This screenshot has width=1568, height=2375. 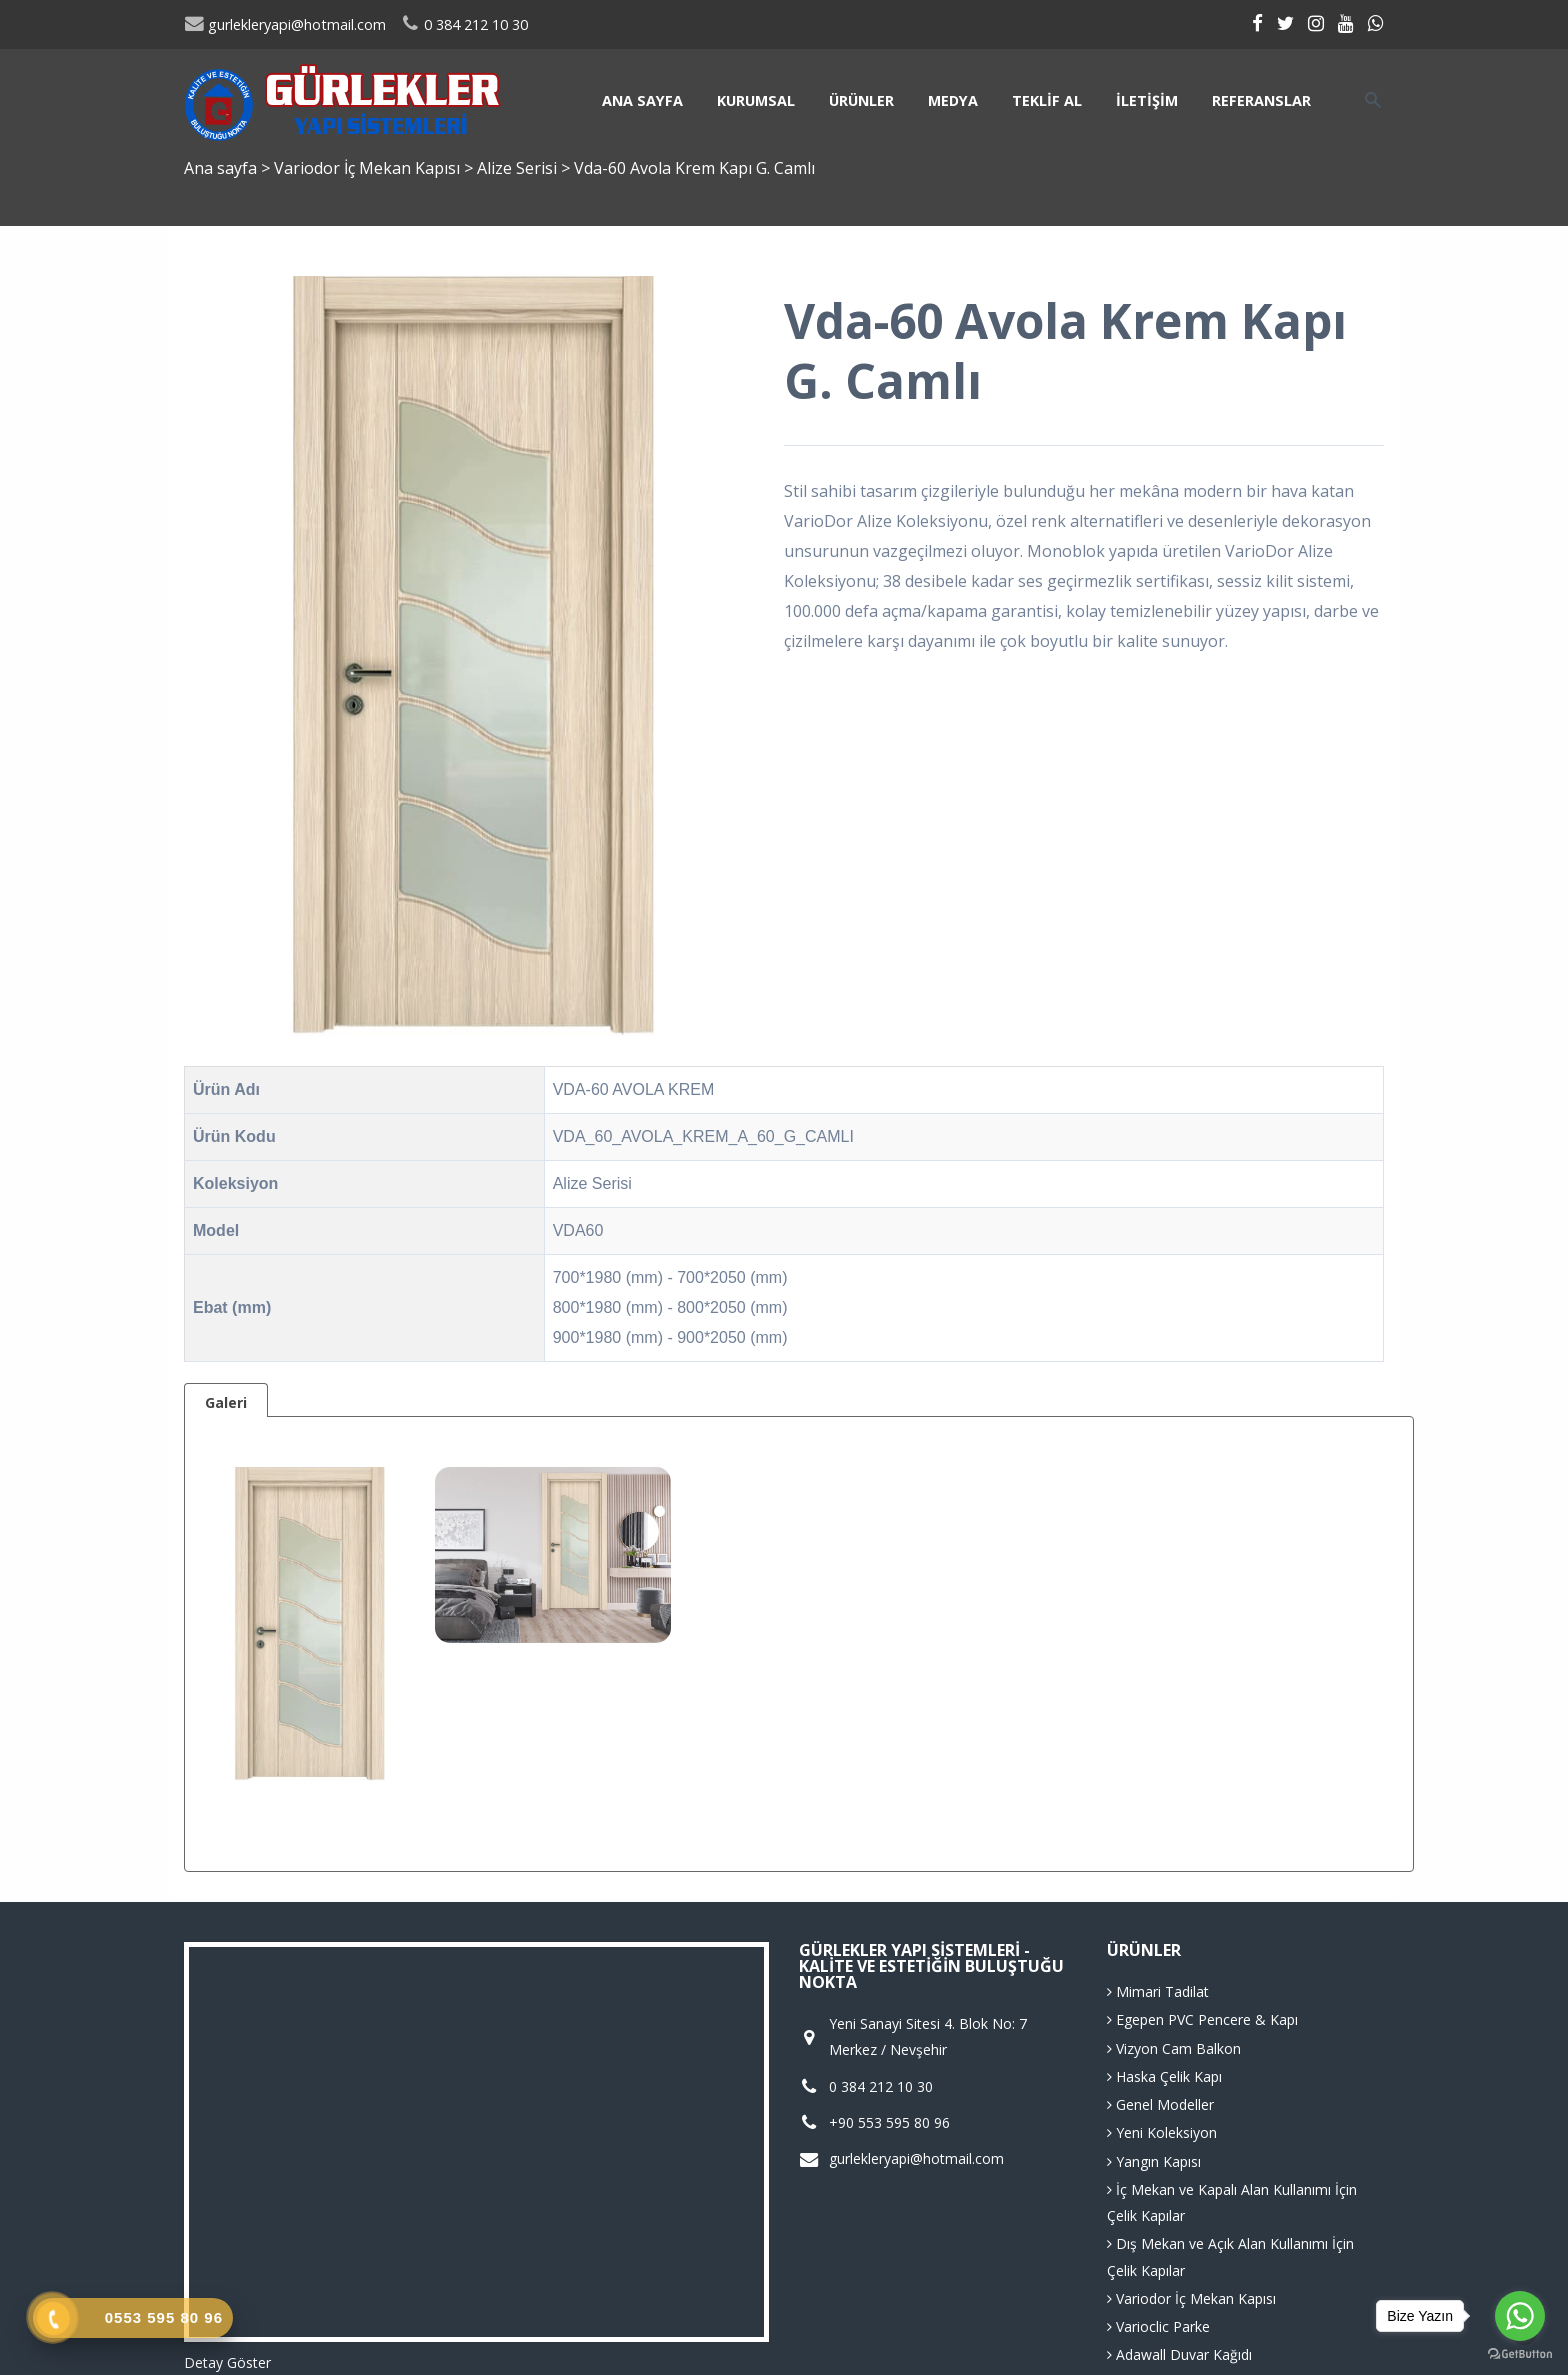 What do you see at coordinates (1179, 2354) in the screenshot?
I see `Adawall Duvar Kağıdı` at bounding box center [1179, 2354].